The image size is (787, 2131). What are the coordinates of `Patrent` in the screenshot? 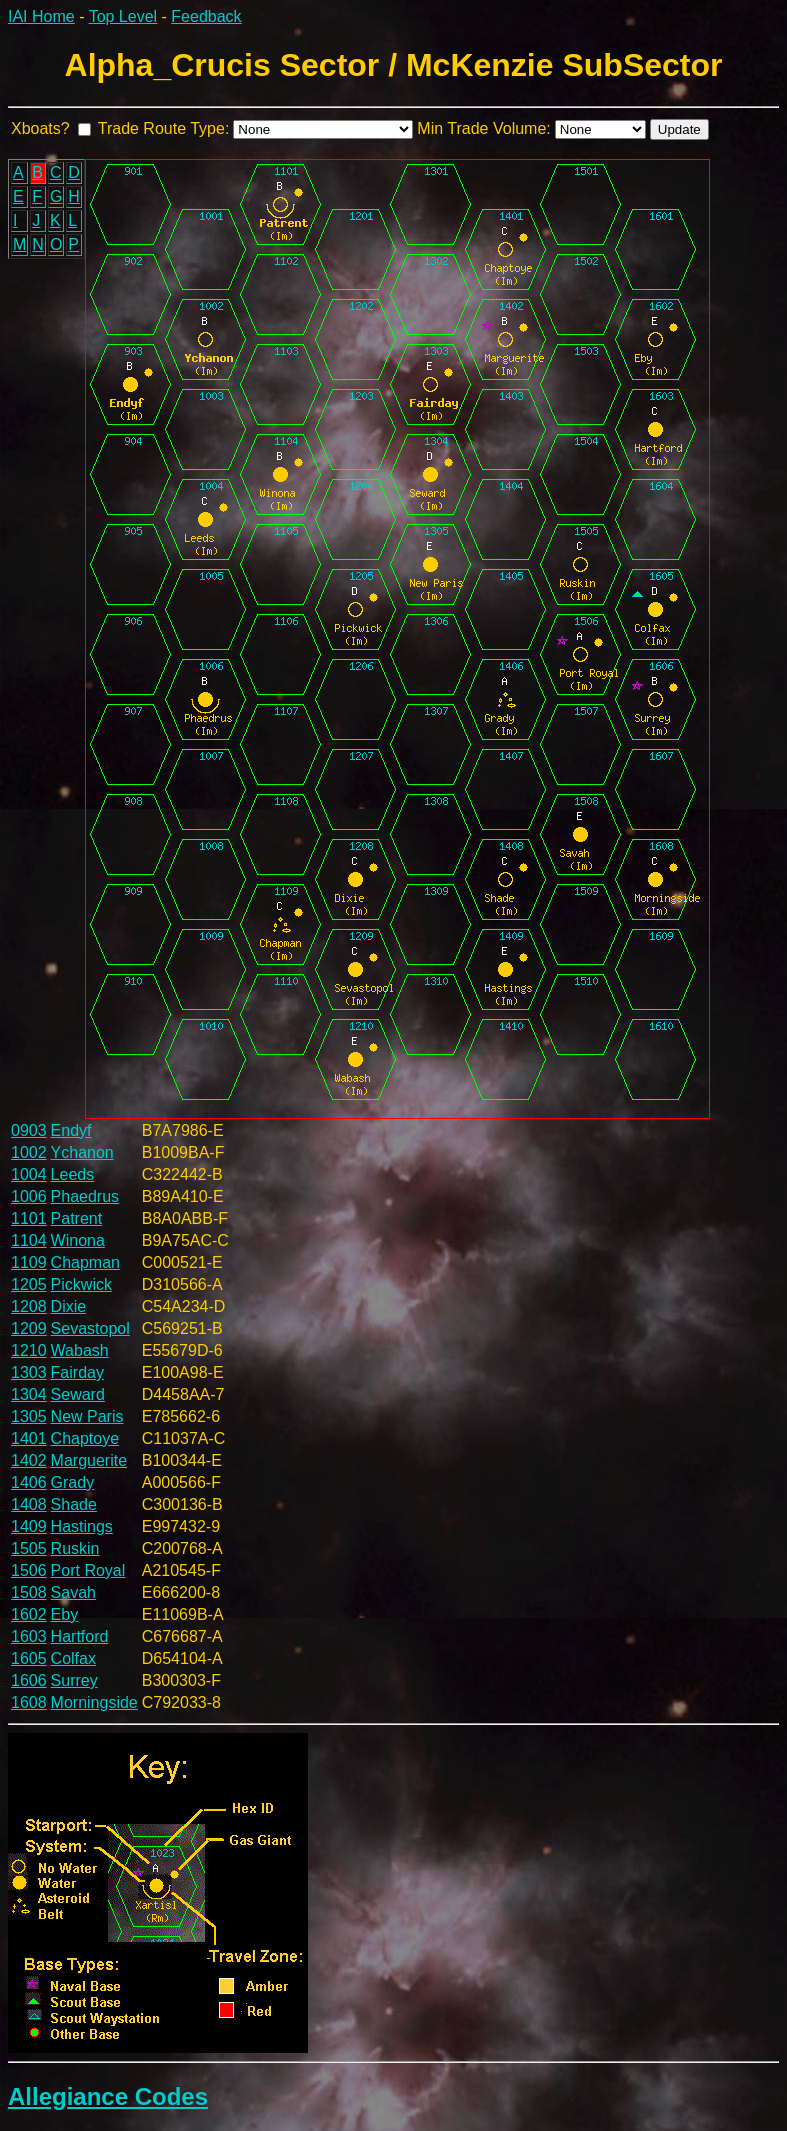 It's located at (77, 1218).